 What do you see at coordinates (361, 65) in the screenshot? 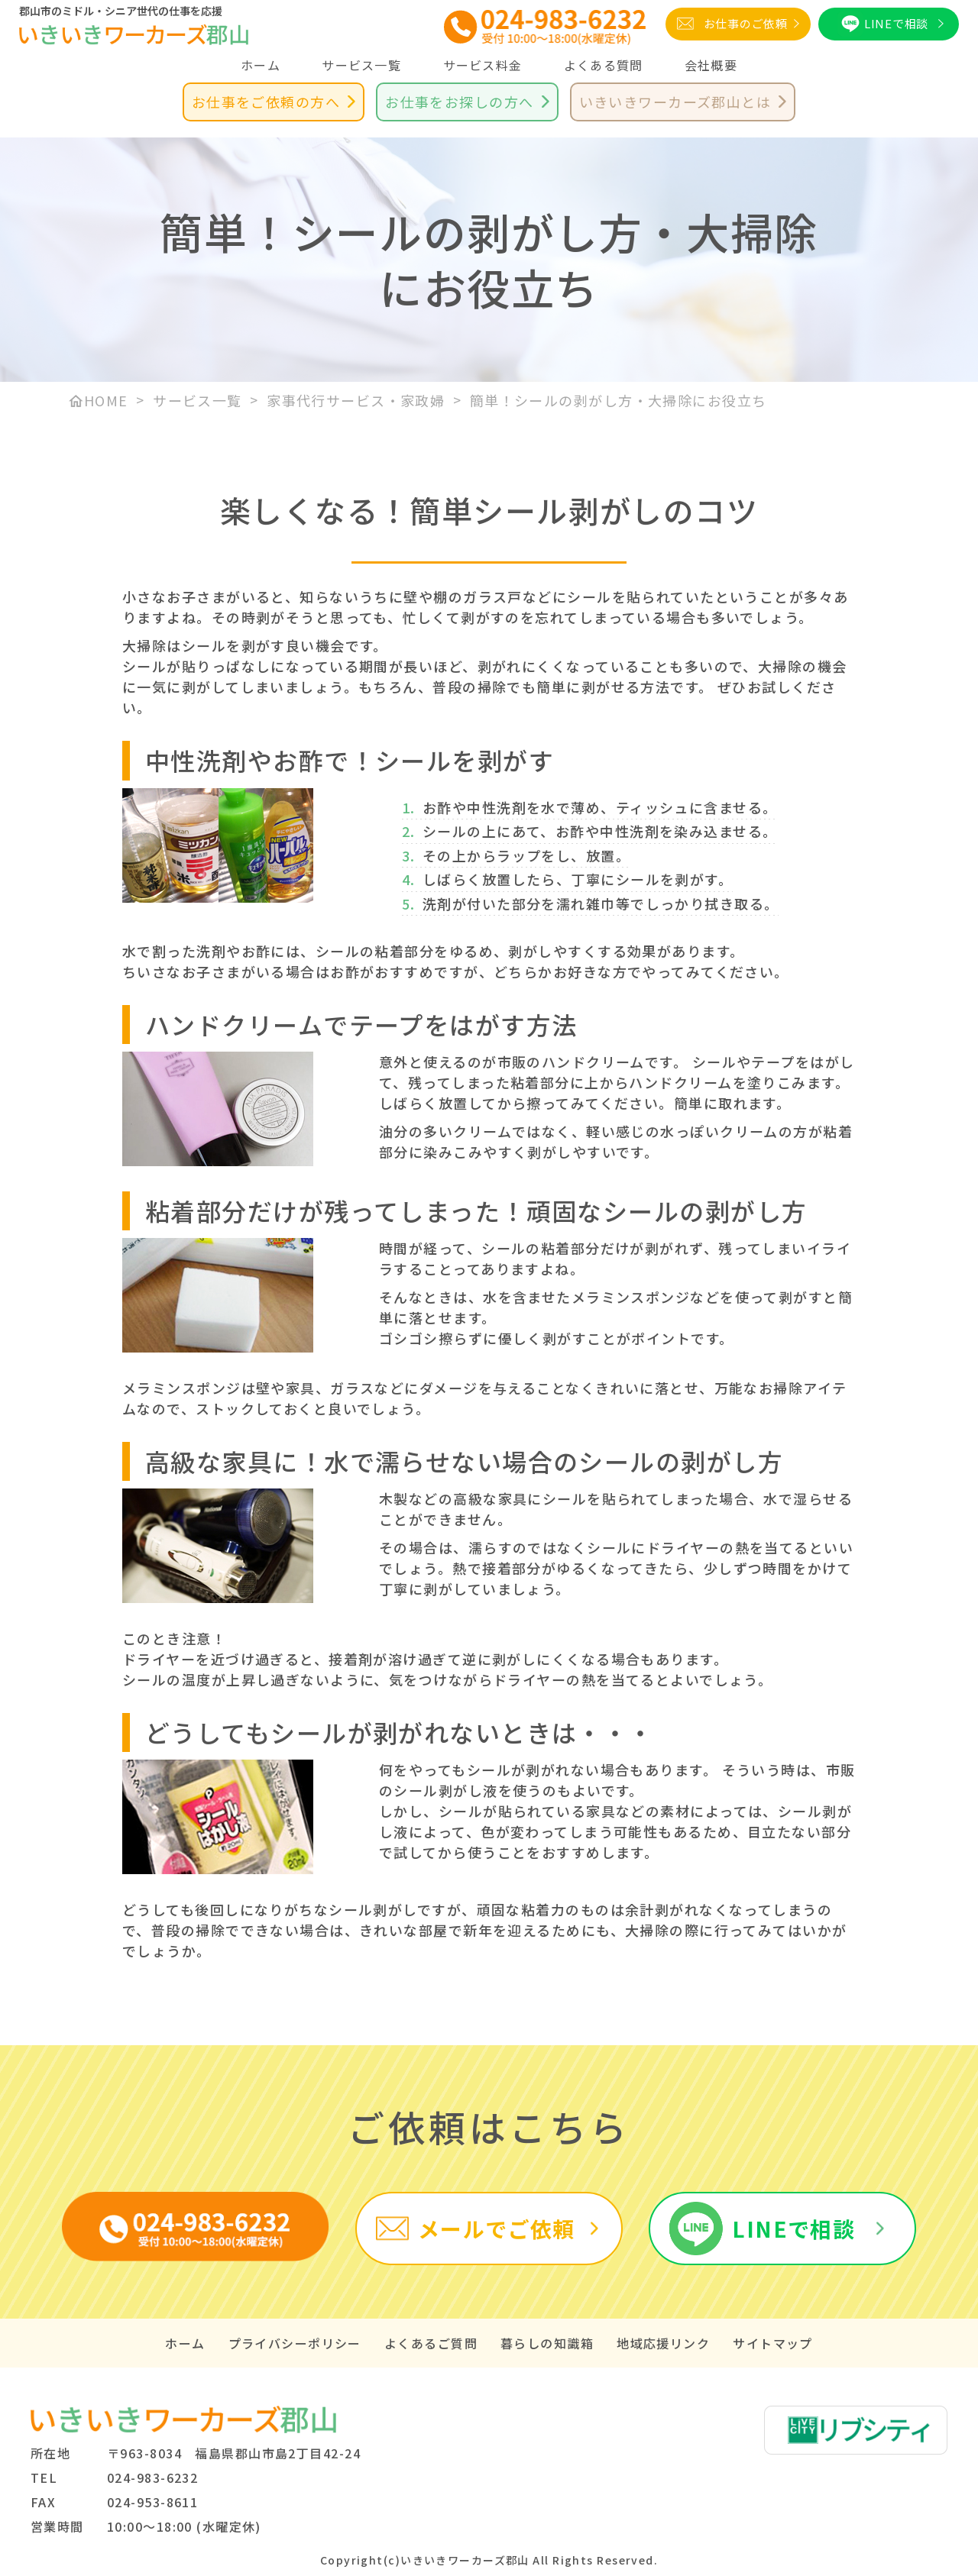
I see `サービス一覧` at bounding box center [361, 65].